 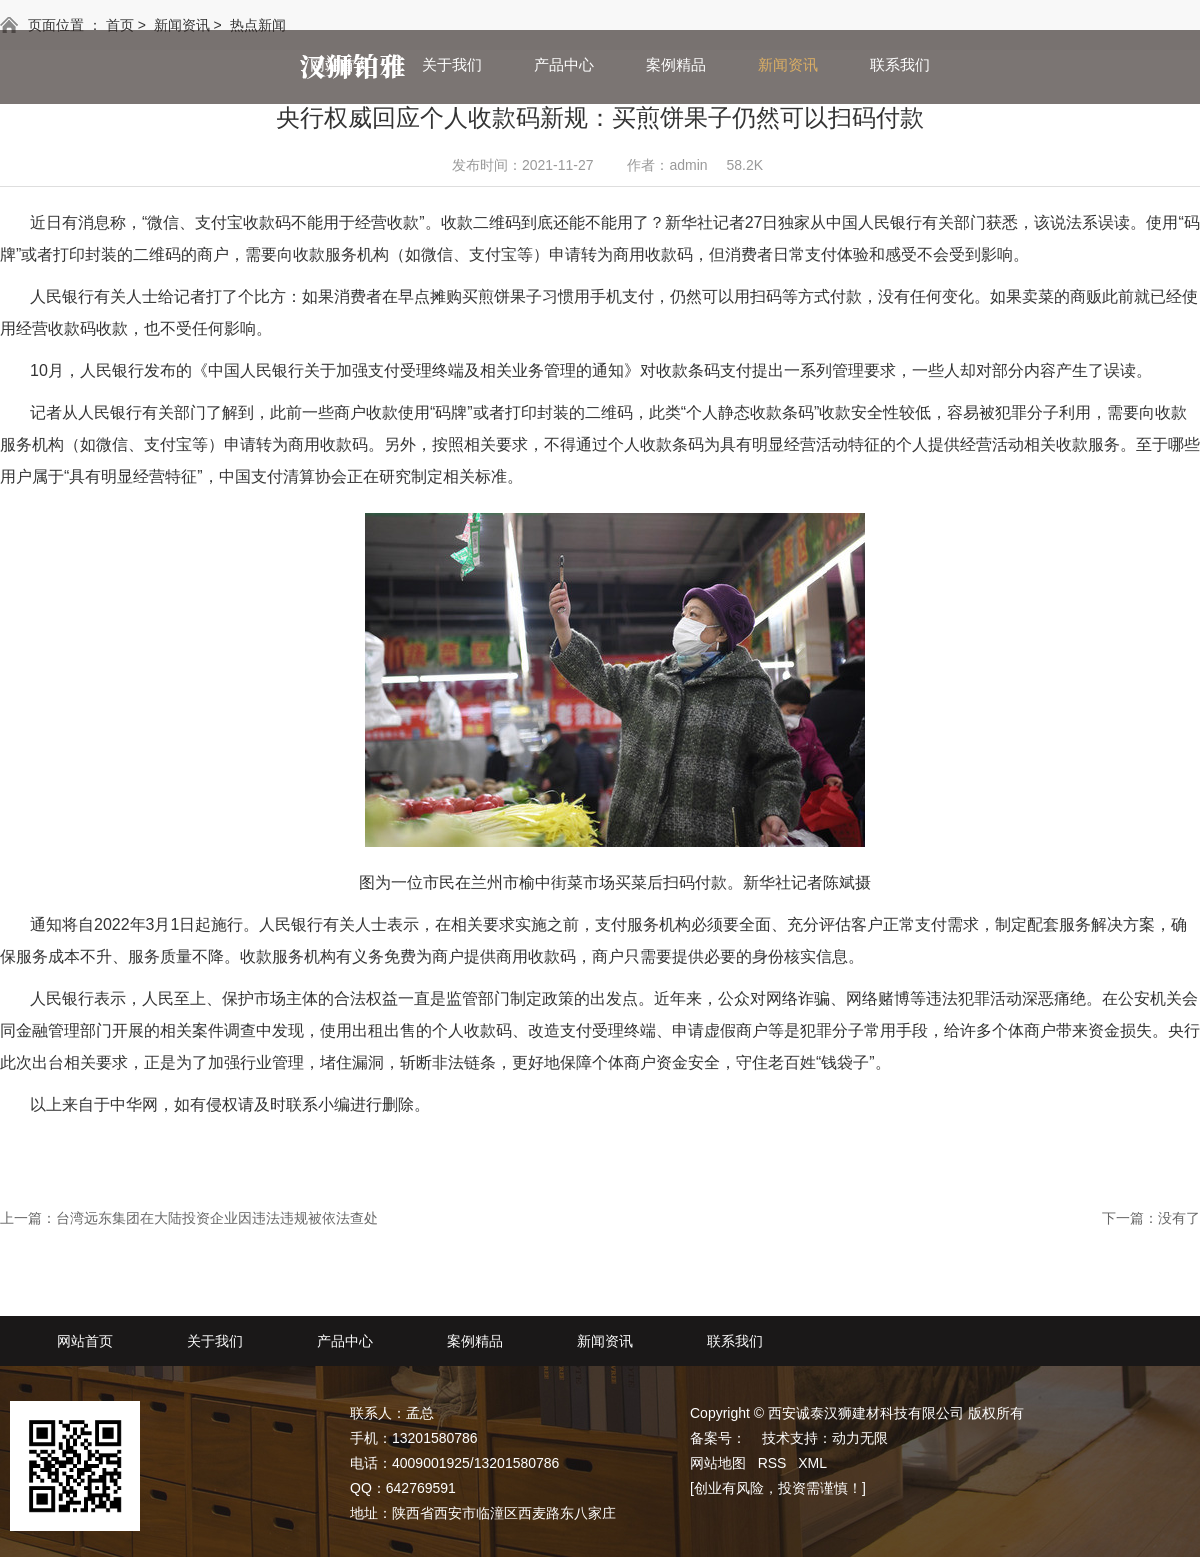 What do you see at coordinates (812, 1463) in the screenshot?
I see `XML` at bounding box center [812, 1463].